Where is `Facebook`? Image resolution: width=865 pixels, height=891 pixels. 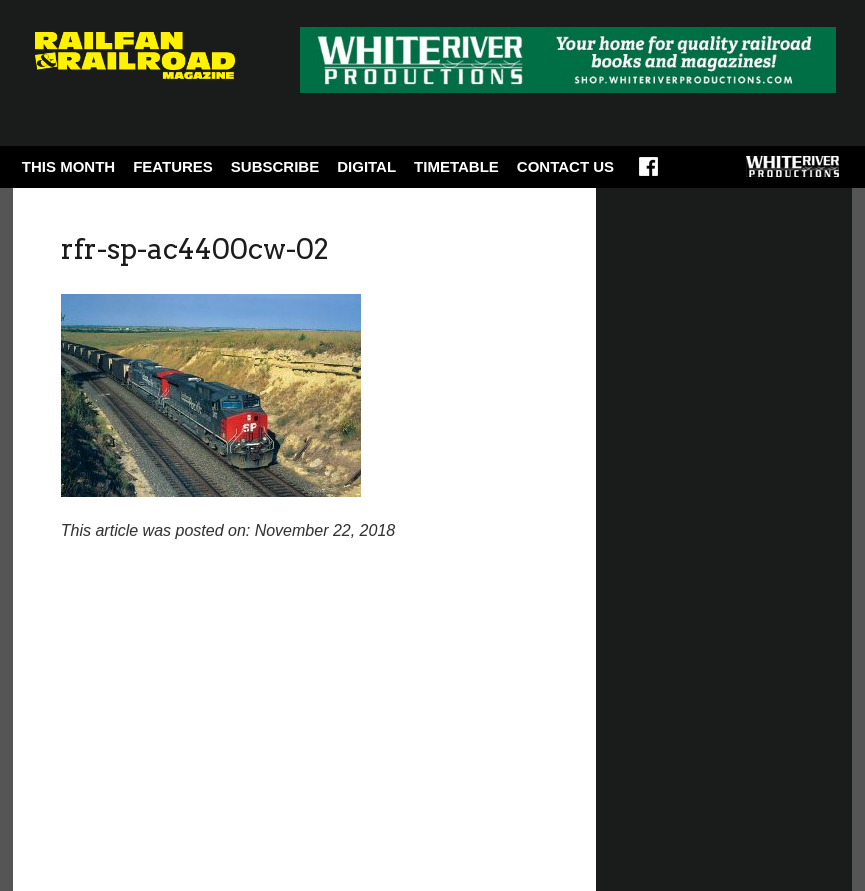
Facebook is located at coordinates (648, 173).